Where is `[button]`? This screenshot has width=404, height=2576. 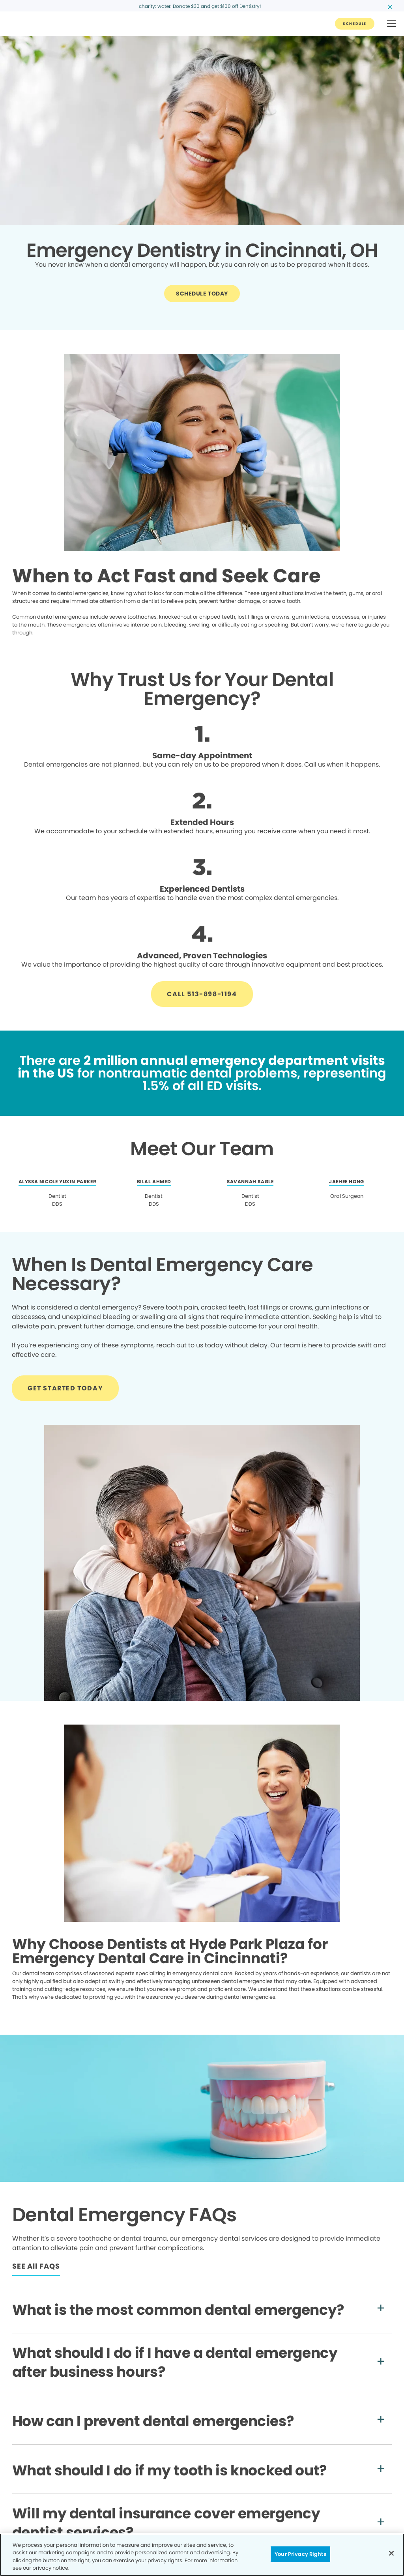
[button] is located at coordinates (391, 24).